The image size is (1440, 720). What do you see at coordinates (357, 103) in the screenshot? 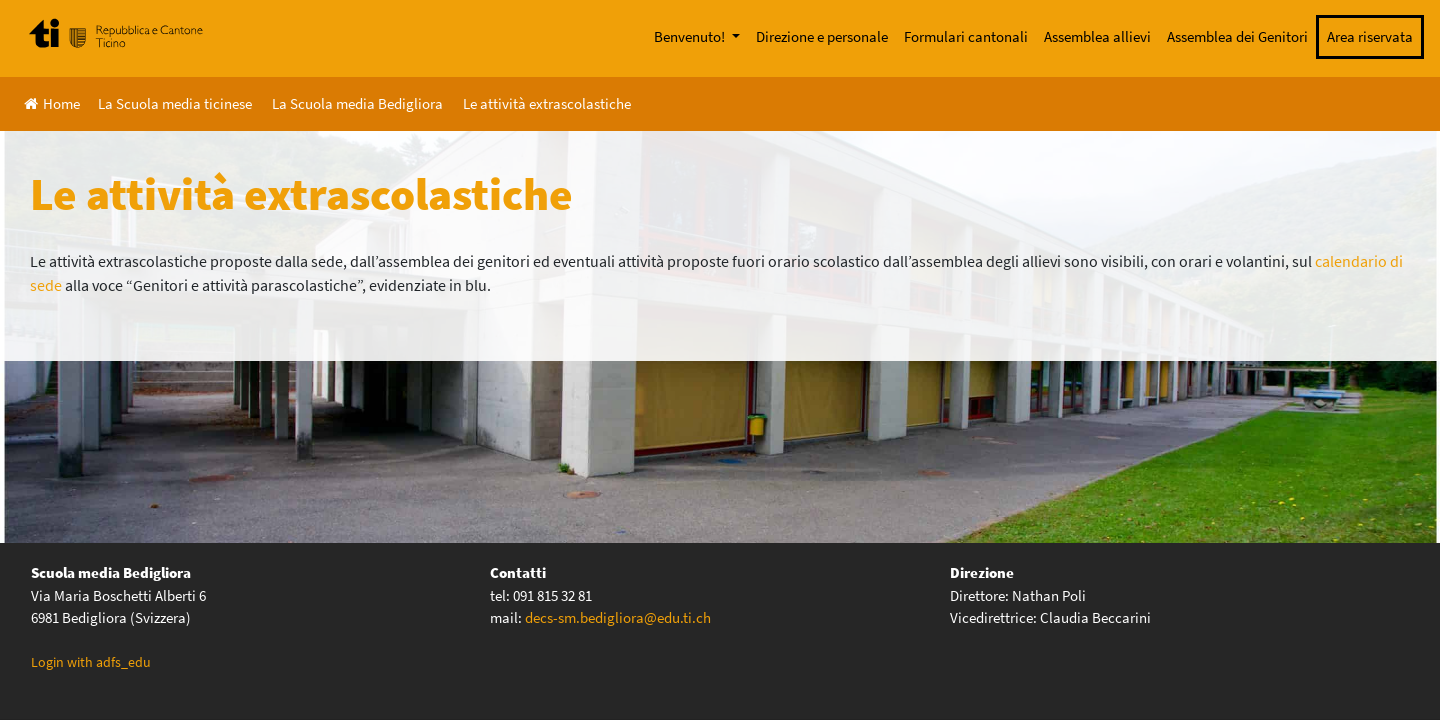
I see `La Scuola media Bedigliora` at bounding box center [357, 103].